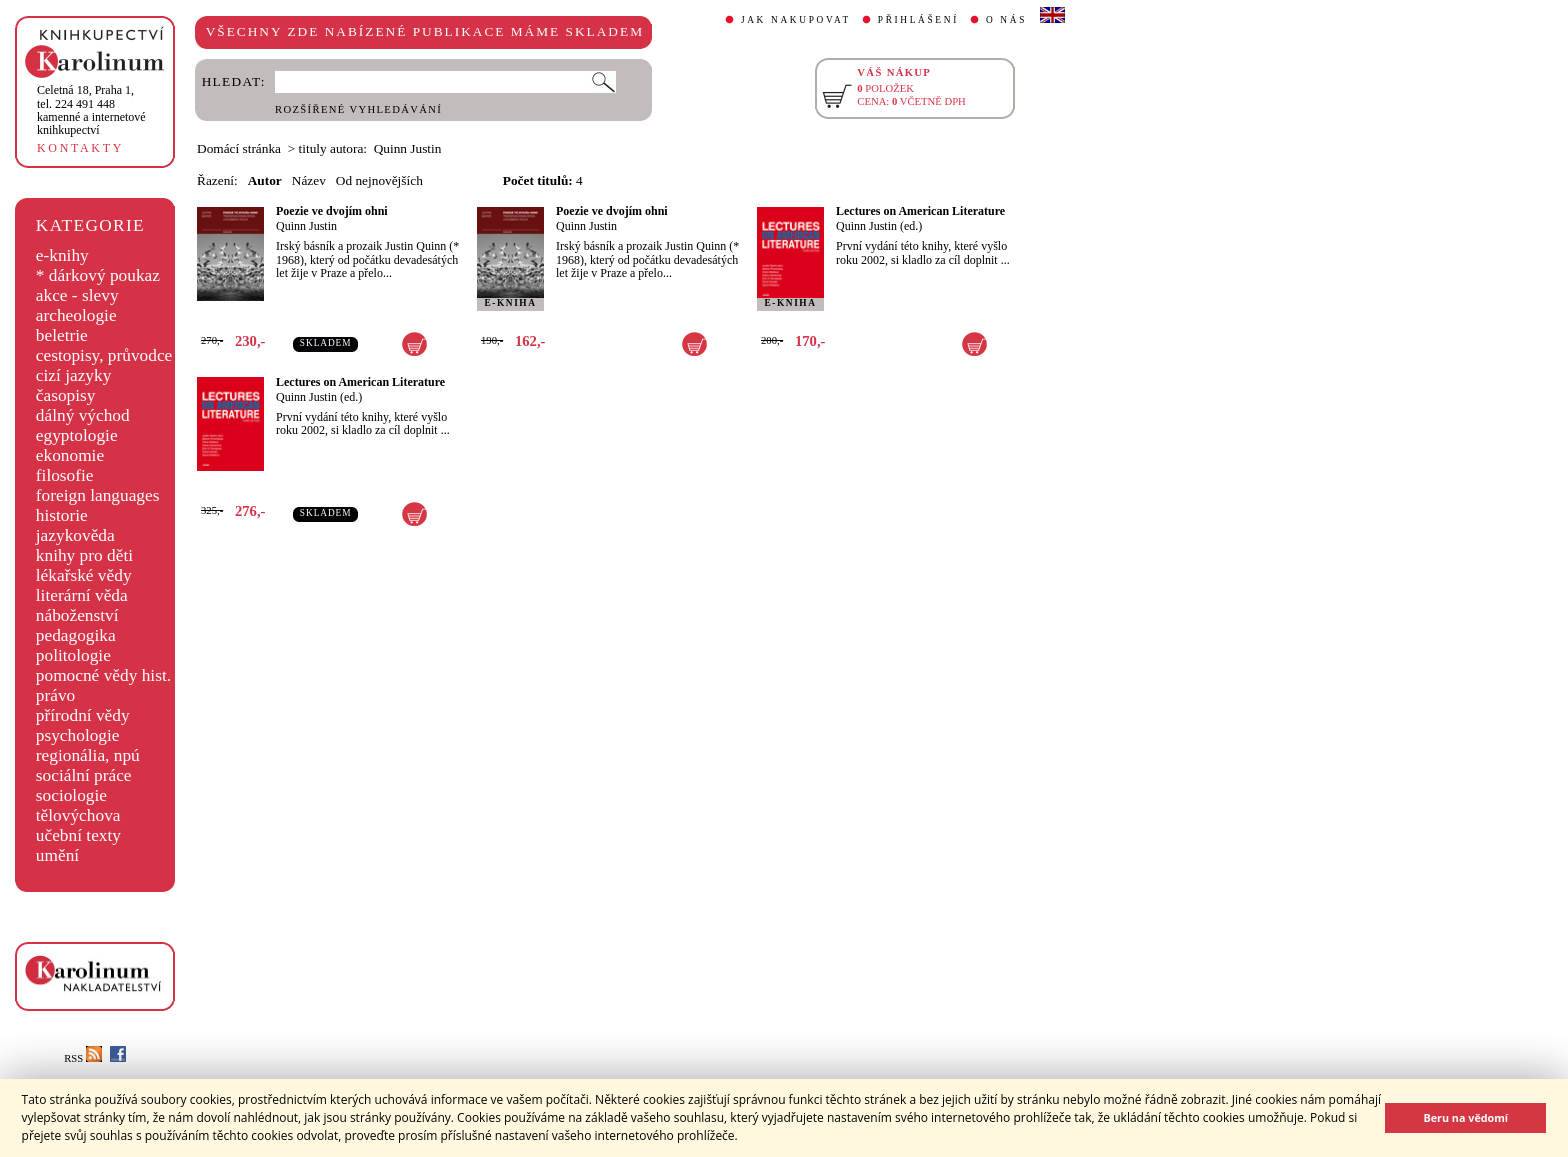 This screenshot has width=1568, height=1157. Describe the element at coordinates (78, 815) in the screenshot. I see `tělovýchova` at that location.